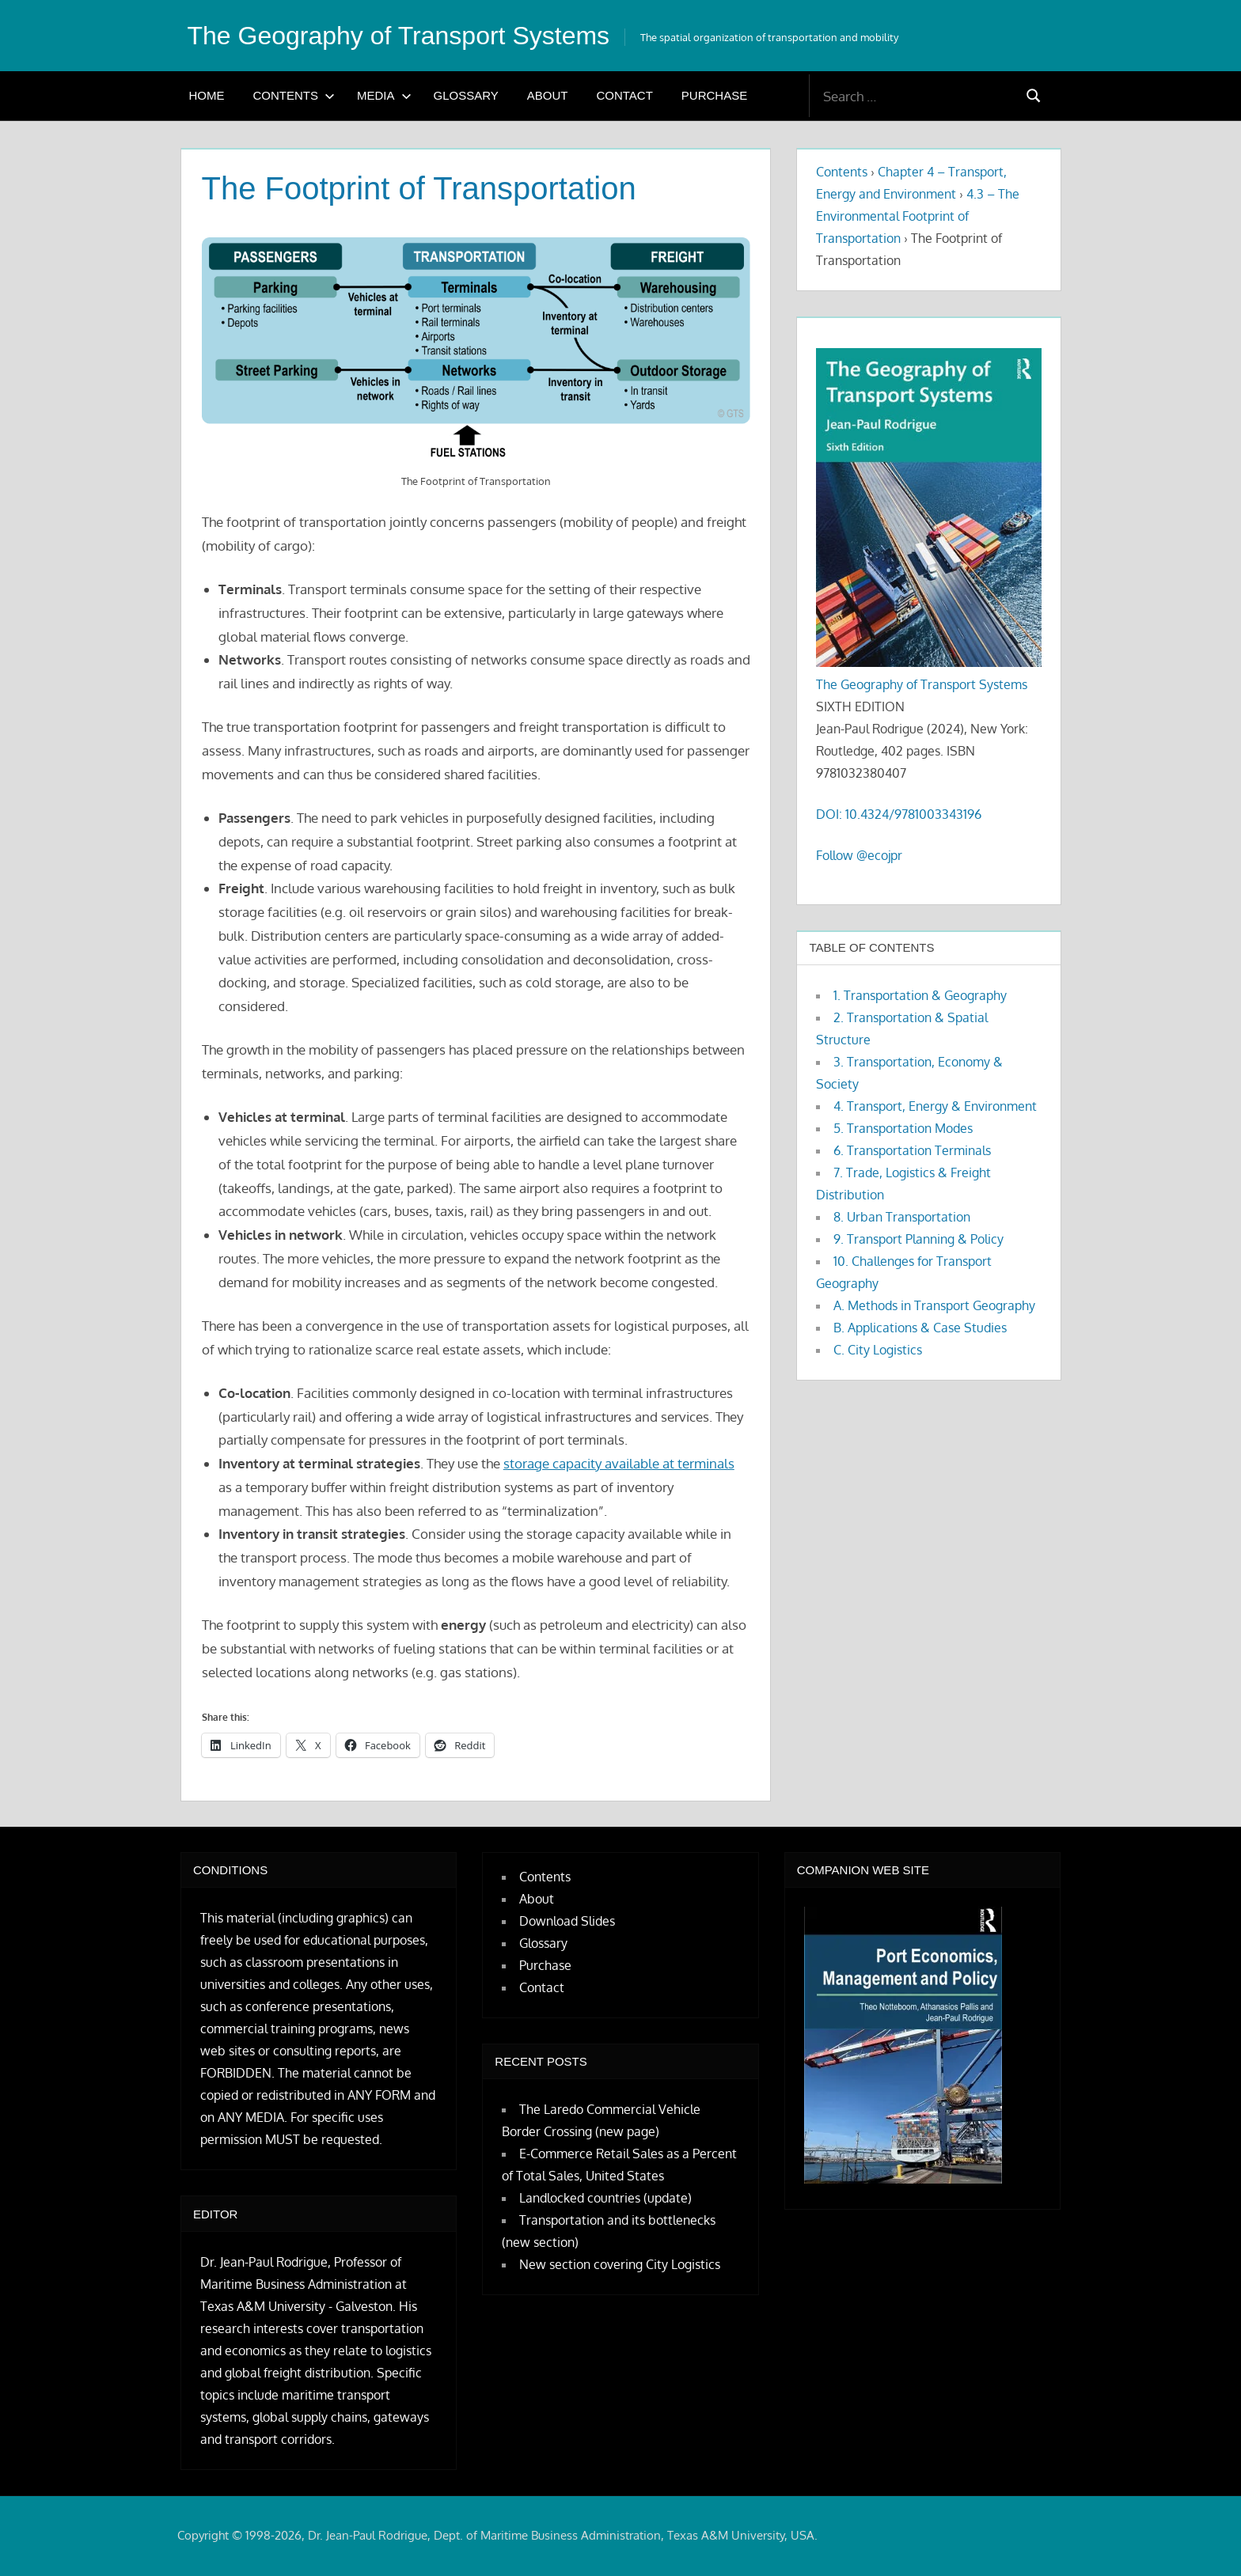 Image resolution: width=1241 pixels, height=2576 pixels. Describe the element at coordinates (567, 1921) in the screenshot. I see `Download Slides` at that location.